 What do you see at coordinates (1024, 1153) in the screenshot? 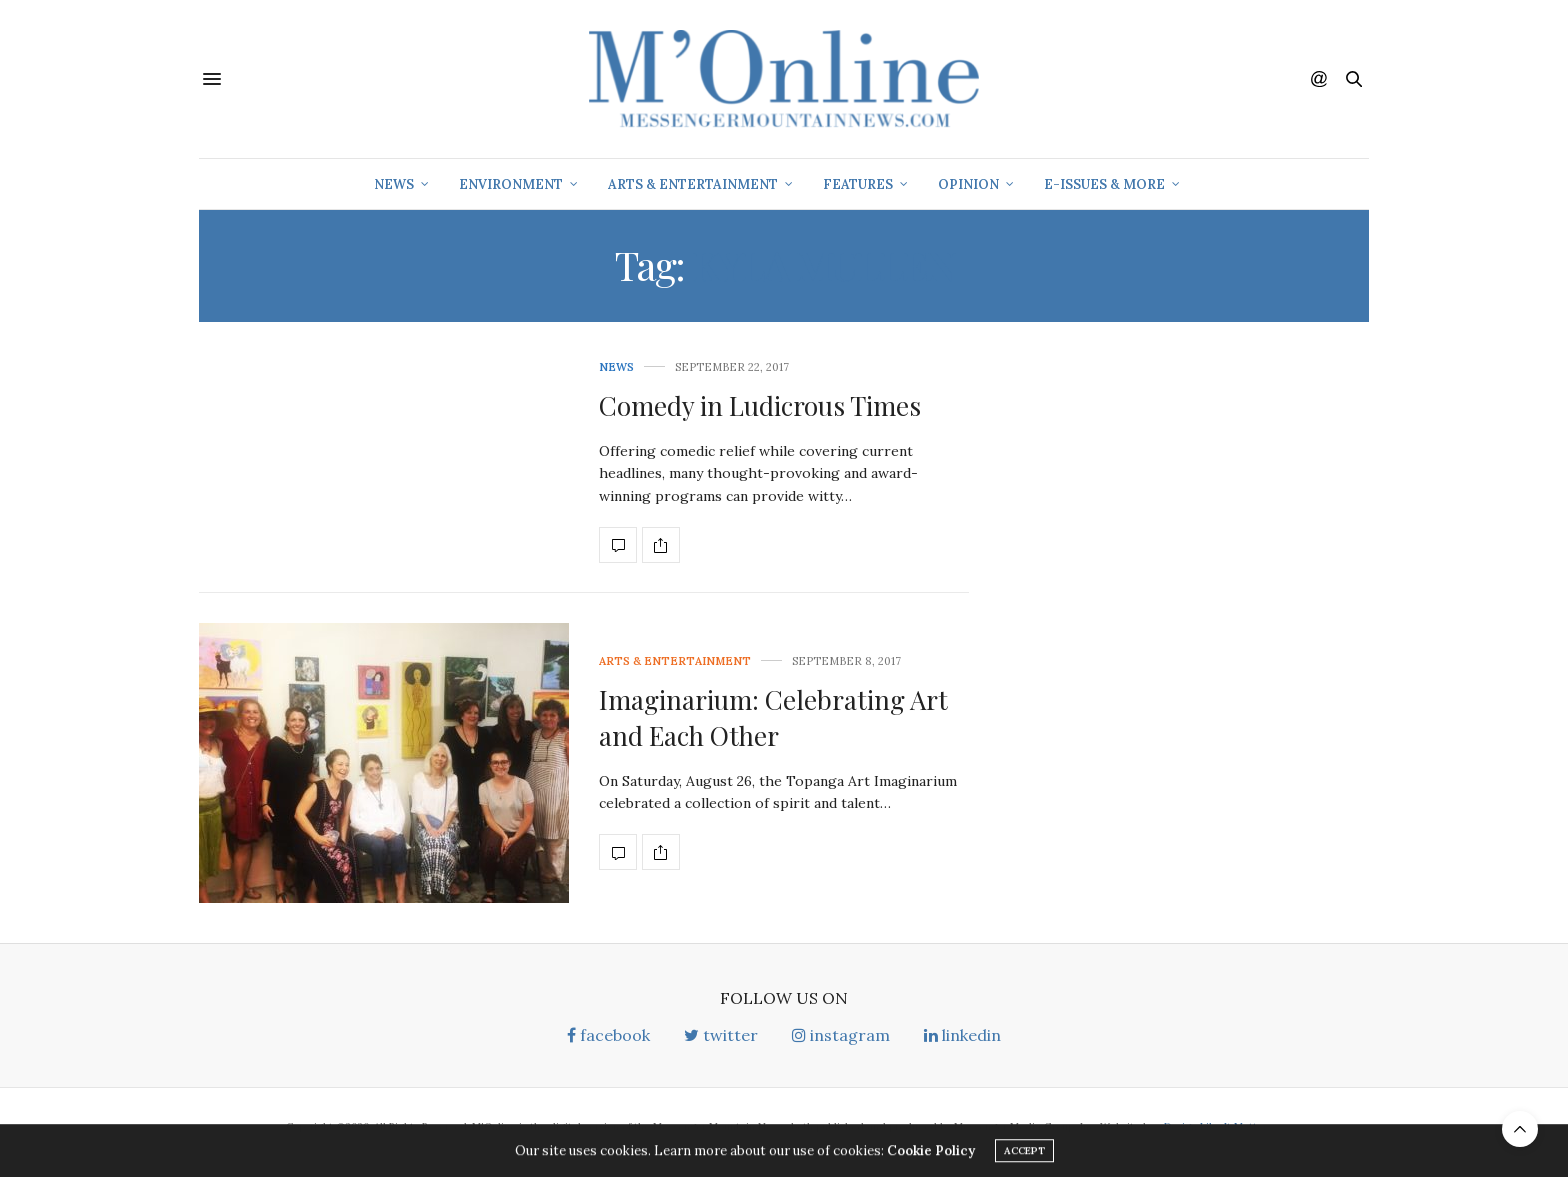
I see `ACCEPT` at bounding box center [1024, 1153].